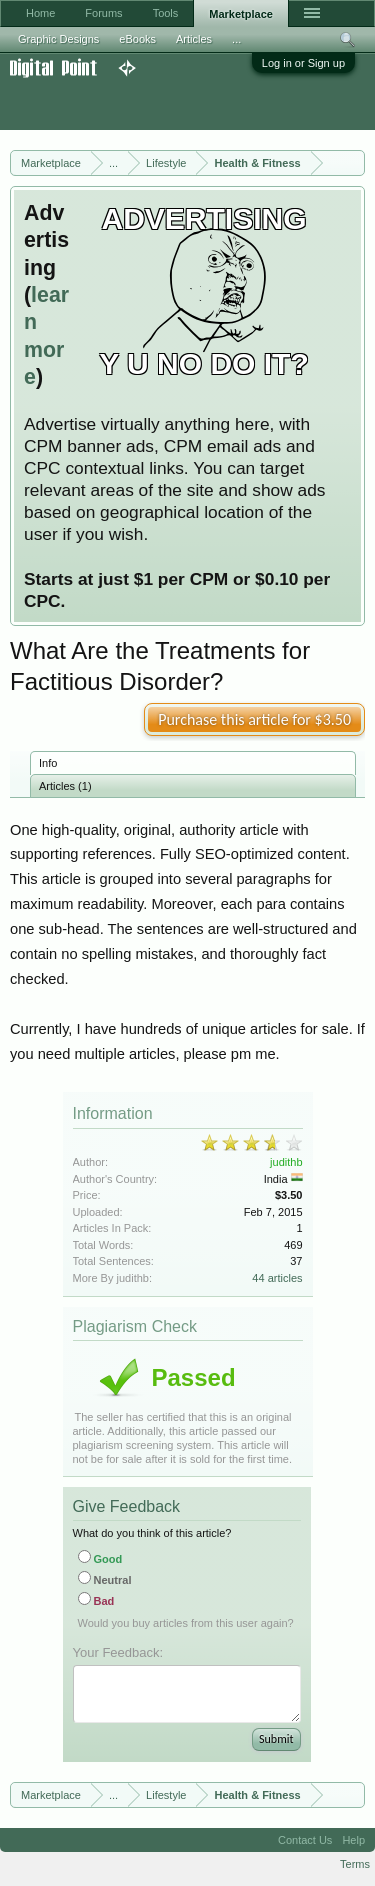 This screenshot has height=1886, width=375. Describe the element at coordinates (236, 39) in the screenshot. I see `...` at that location.